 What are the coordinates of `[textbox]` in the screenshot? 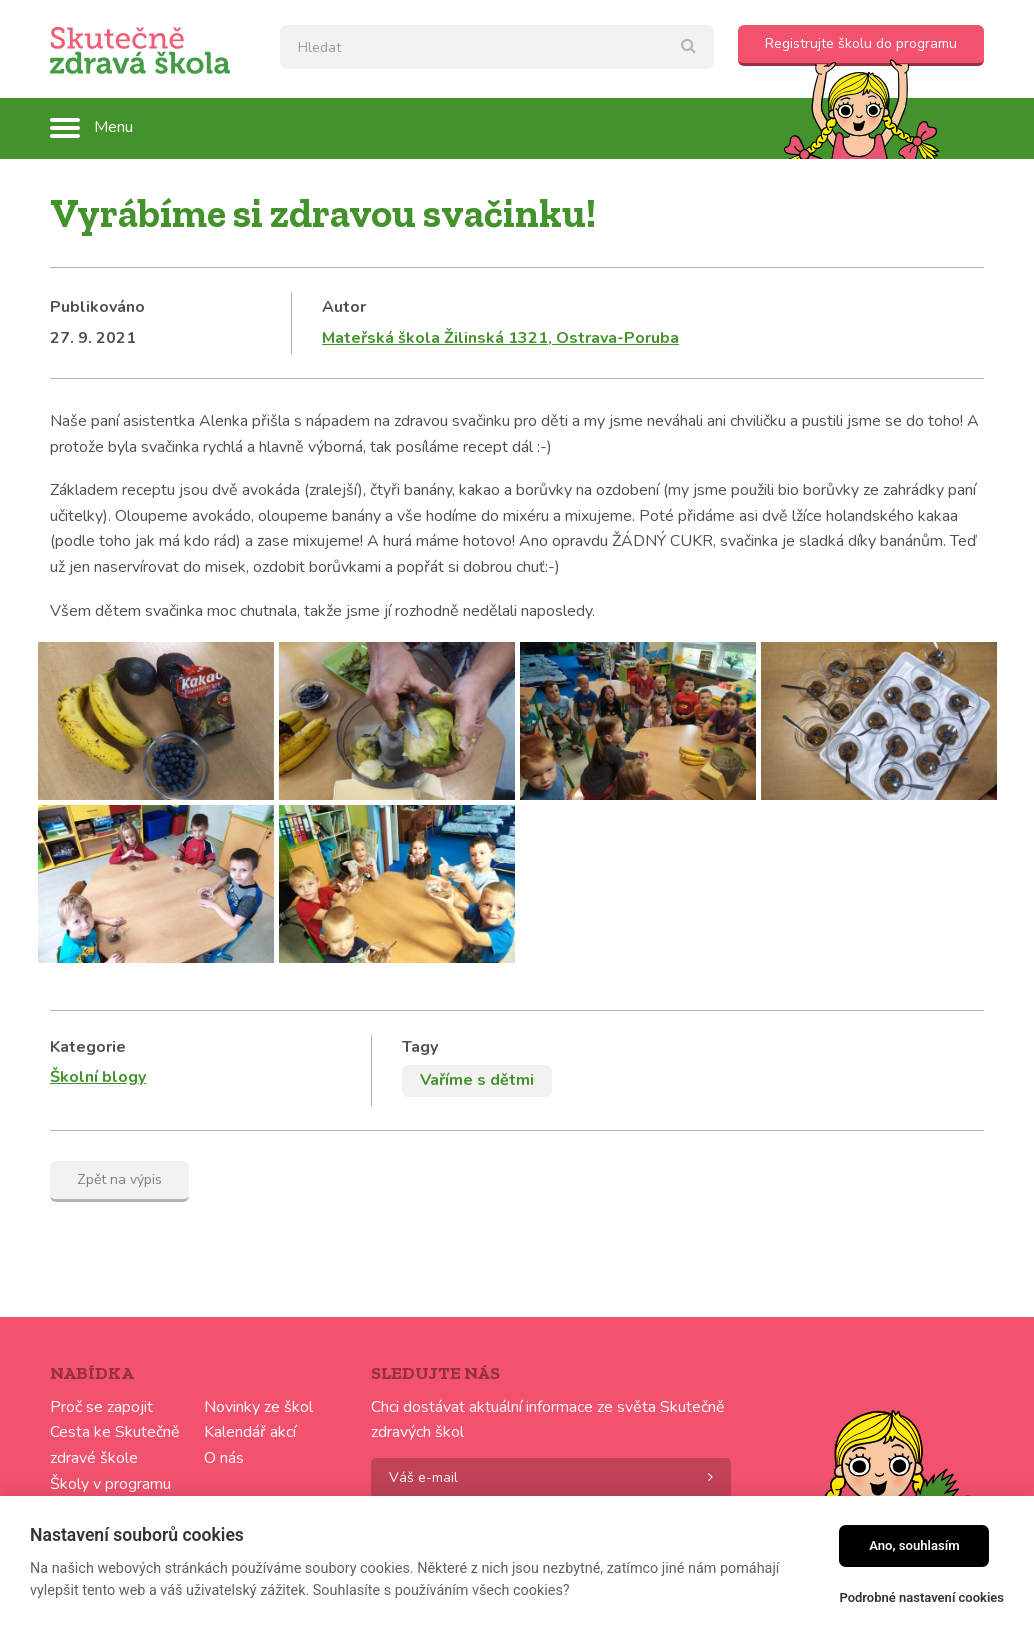 It's located at (497, 47).